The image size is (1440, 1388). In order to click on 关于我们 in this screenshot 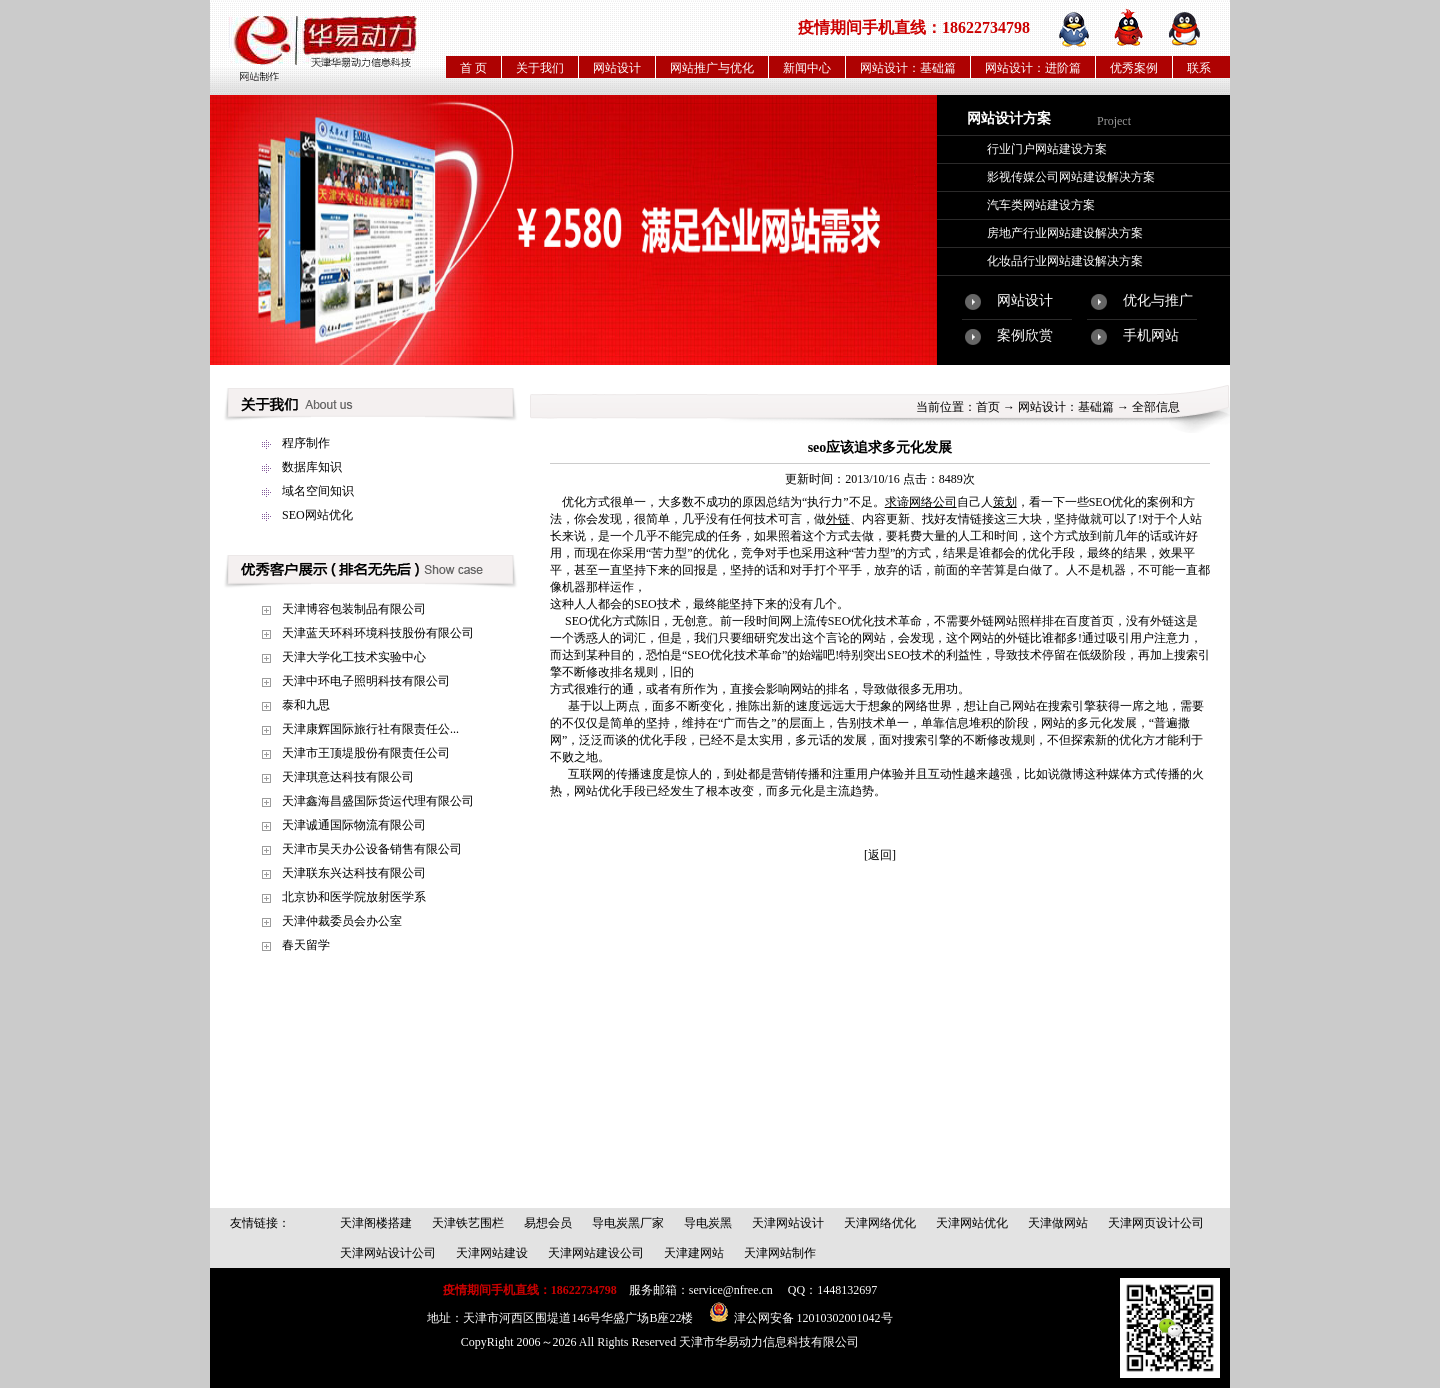, I will do `click(540, 68)`.